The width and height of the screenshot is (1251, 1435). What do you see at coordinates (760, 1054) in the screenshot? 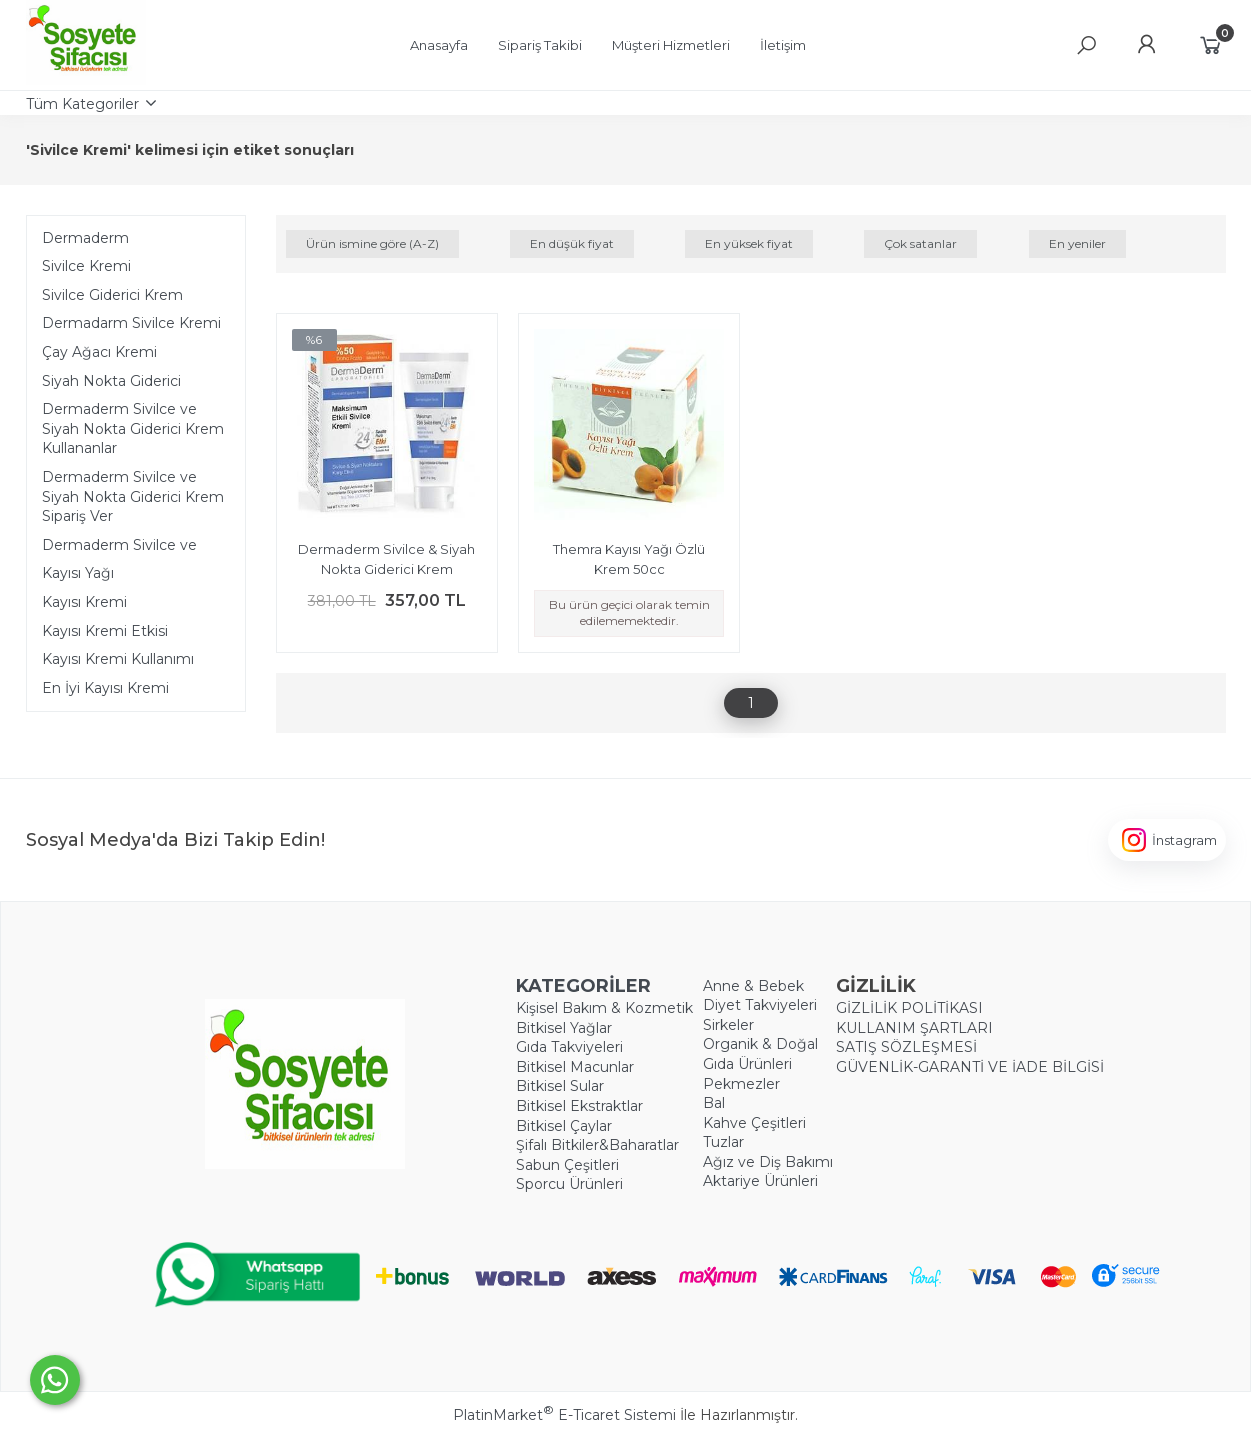
I see `Organik & Doğal Gıda Ürünleri` at bounding box center [760, 1054].